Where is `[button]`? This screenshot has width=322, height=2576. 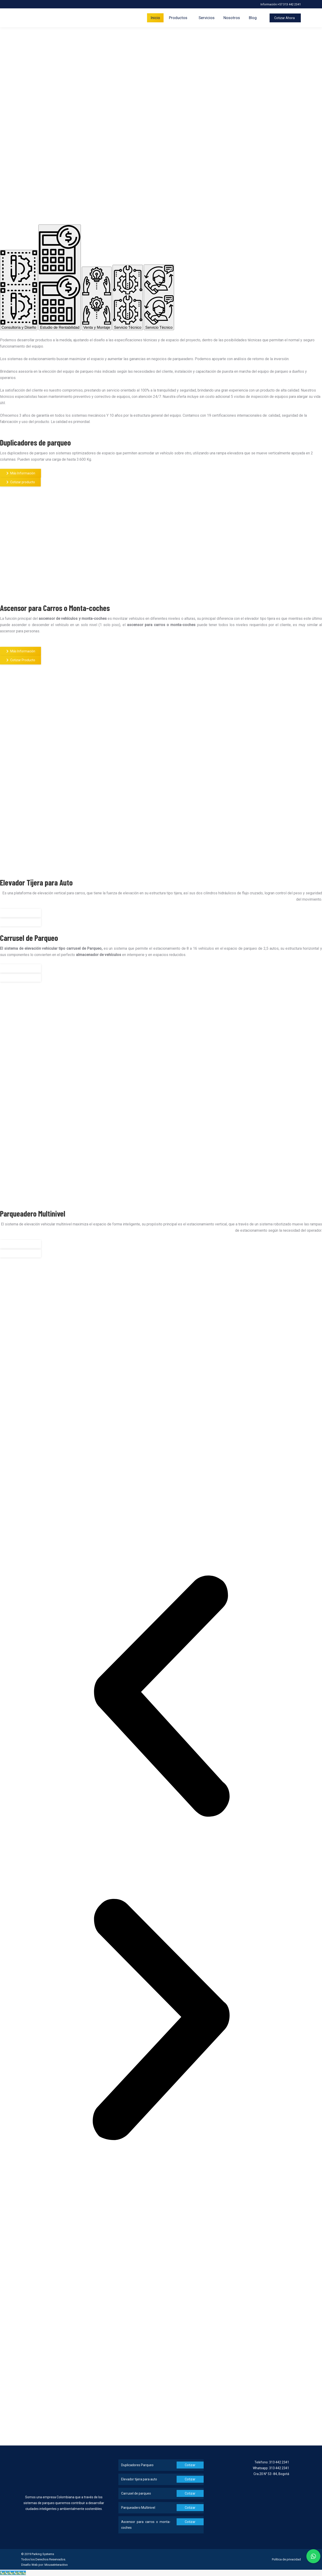
[button] is located at coordinates (161, 1697).